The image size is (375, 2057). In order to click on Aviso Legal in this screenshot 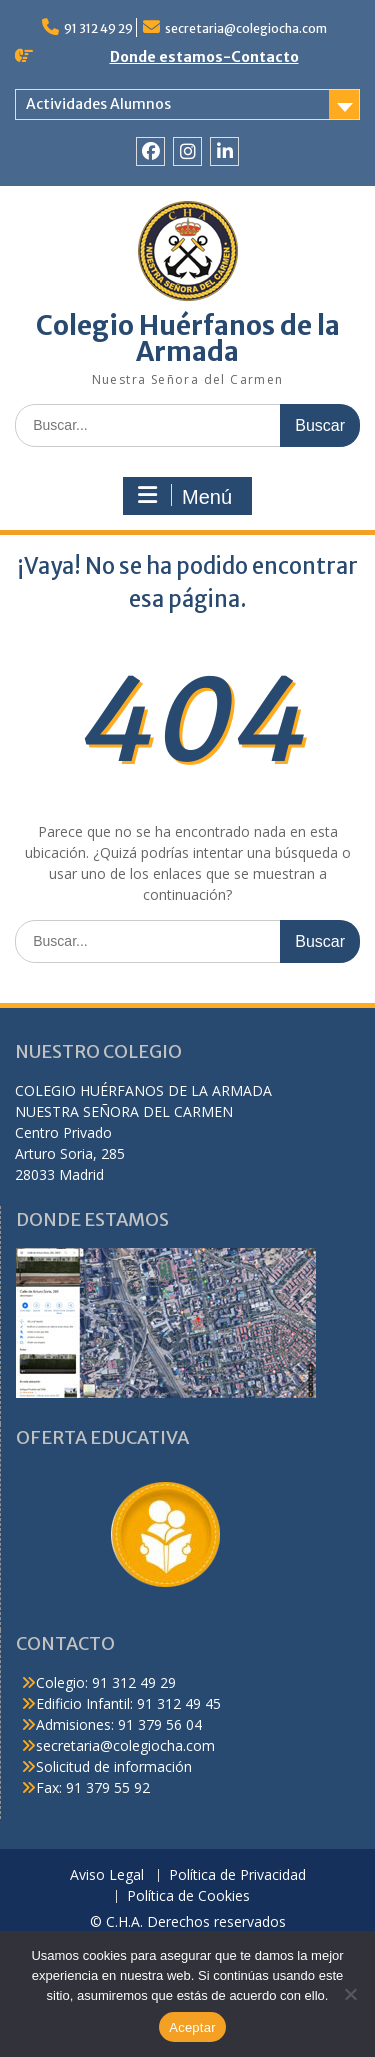, I will do `click(107, 1875)`.